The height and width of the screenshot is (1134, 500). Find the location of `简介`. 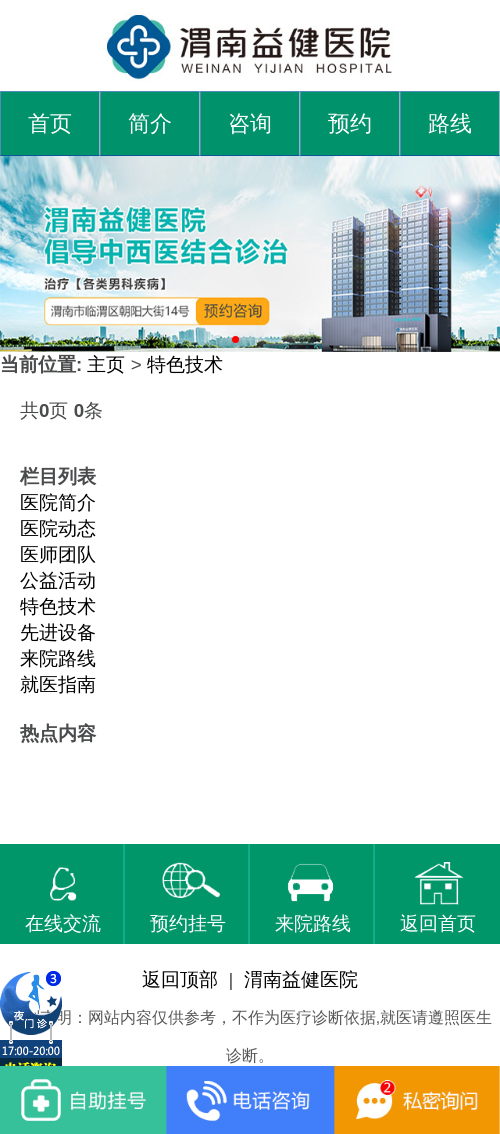

简介 is located at coordinates (150, 124).